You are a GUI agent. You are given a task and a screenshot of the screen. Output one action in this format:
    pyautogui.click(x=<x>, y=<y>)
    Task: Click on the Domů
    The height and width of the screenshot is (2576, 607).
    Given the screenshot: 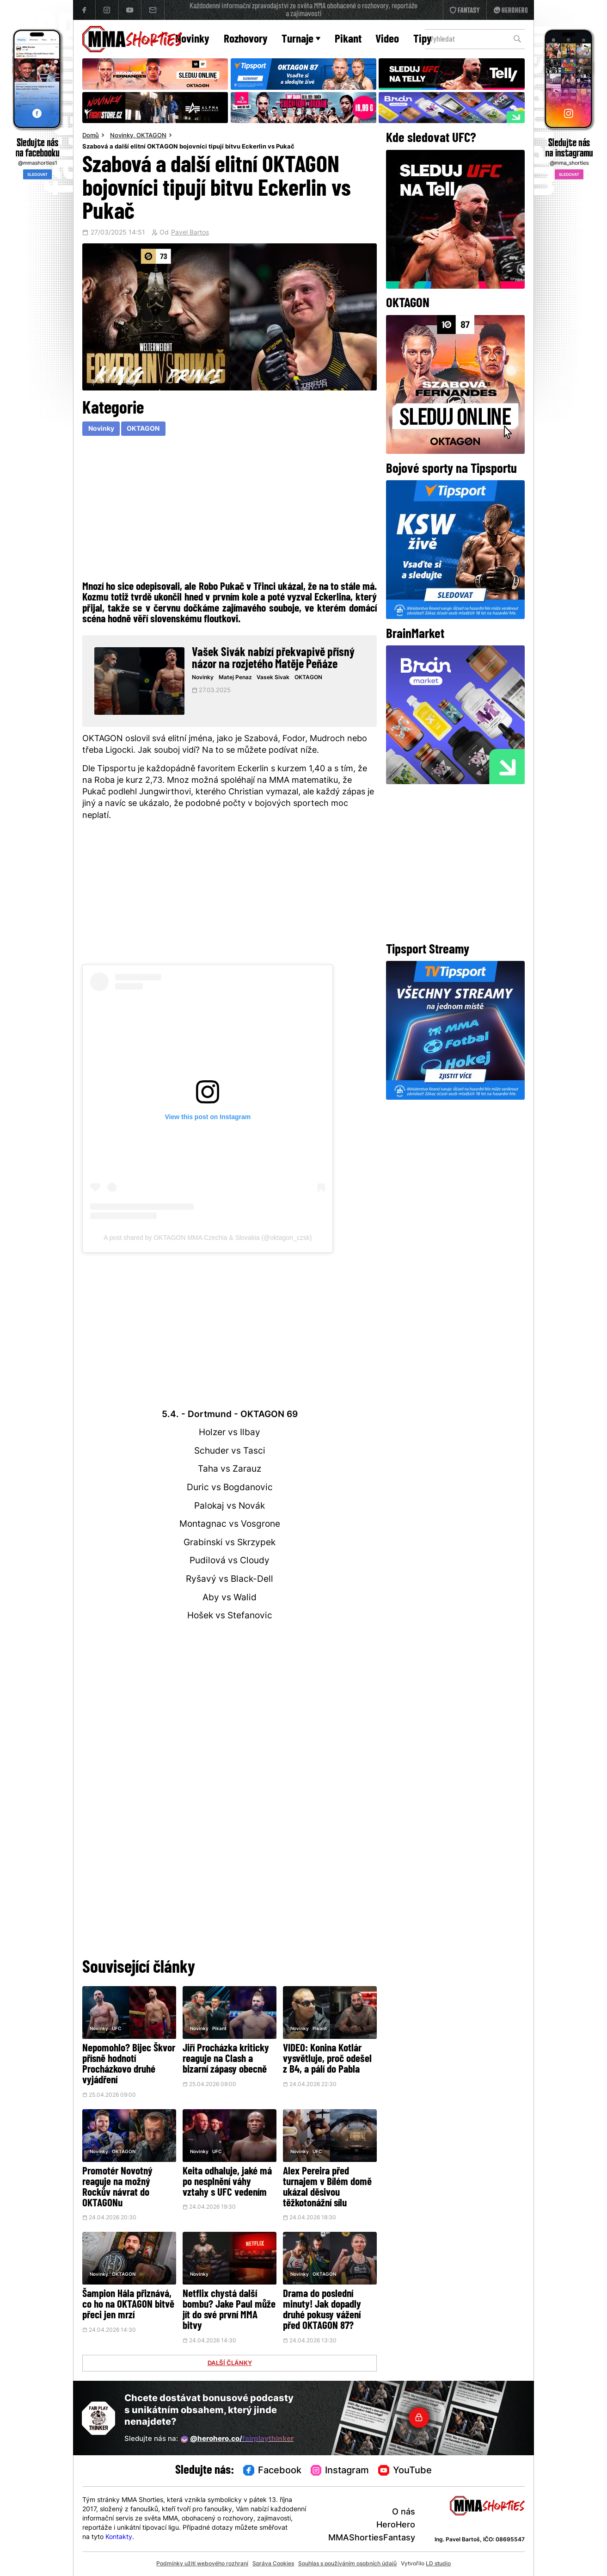 What is the action you would take?
    pyautogui.click(x=90, y=136)
    